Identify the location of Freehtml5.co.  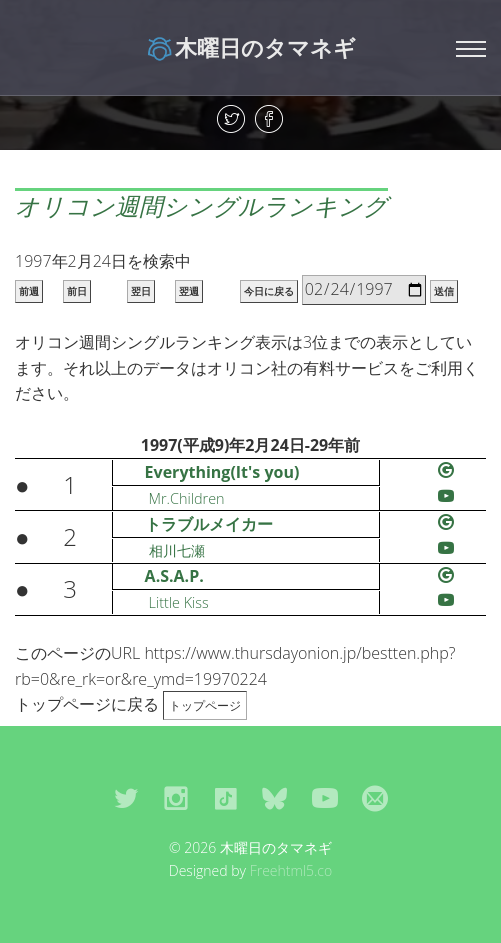
(291, 870).